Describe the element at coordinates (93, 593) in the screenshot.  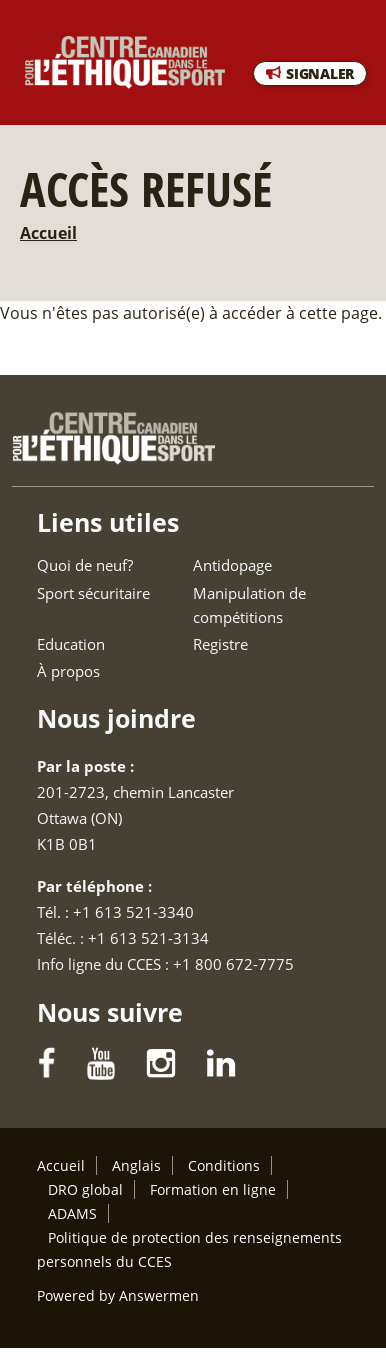
I see `Sport sécuritaire` at that location.